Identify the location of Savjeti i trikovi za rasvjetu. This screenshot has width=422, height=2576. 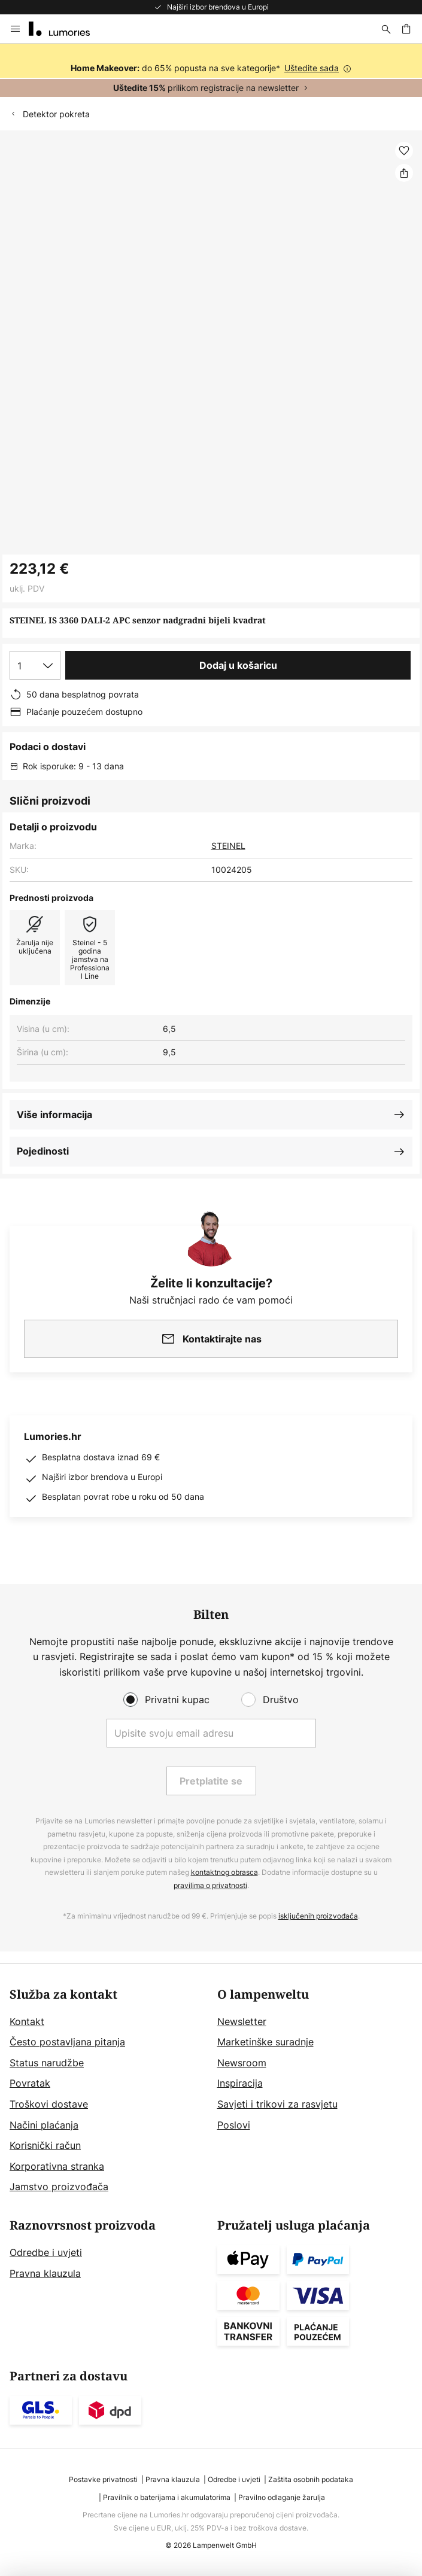
(277, 2104).